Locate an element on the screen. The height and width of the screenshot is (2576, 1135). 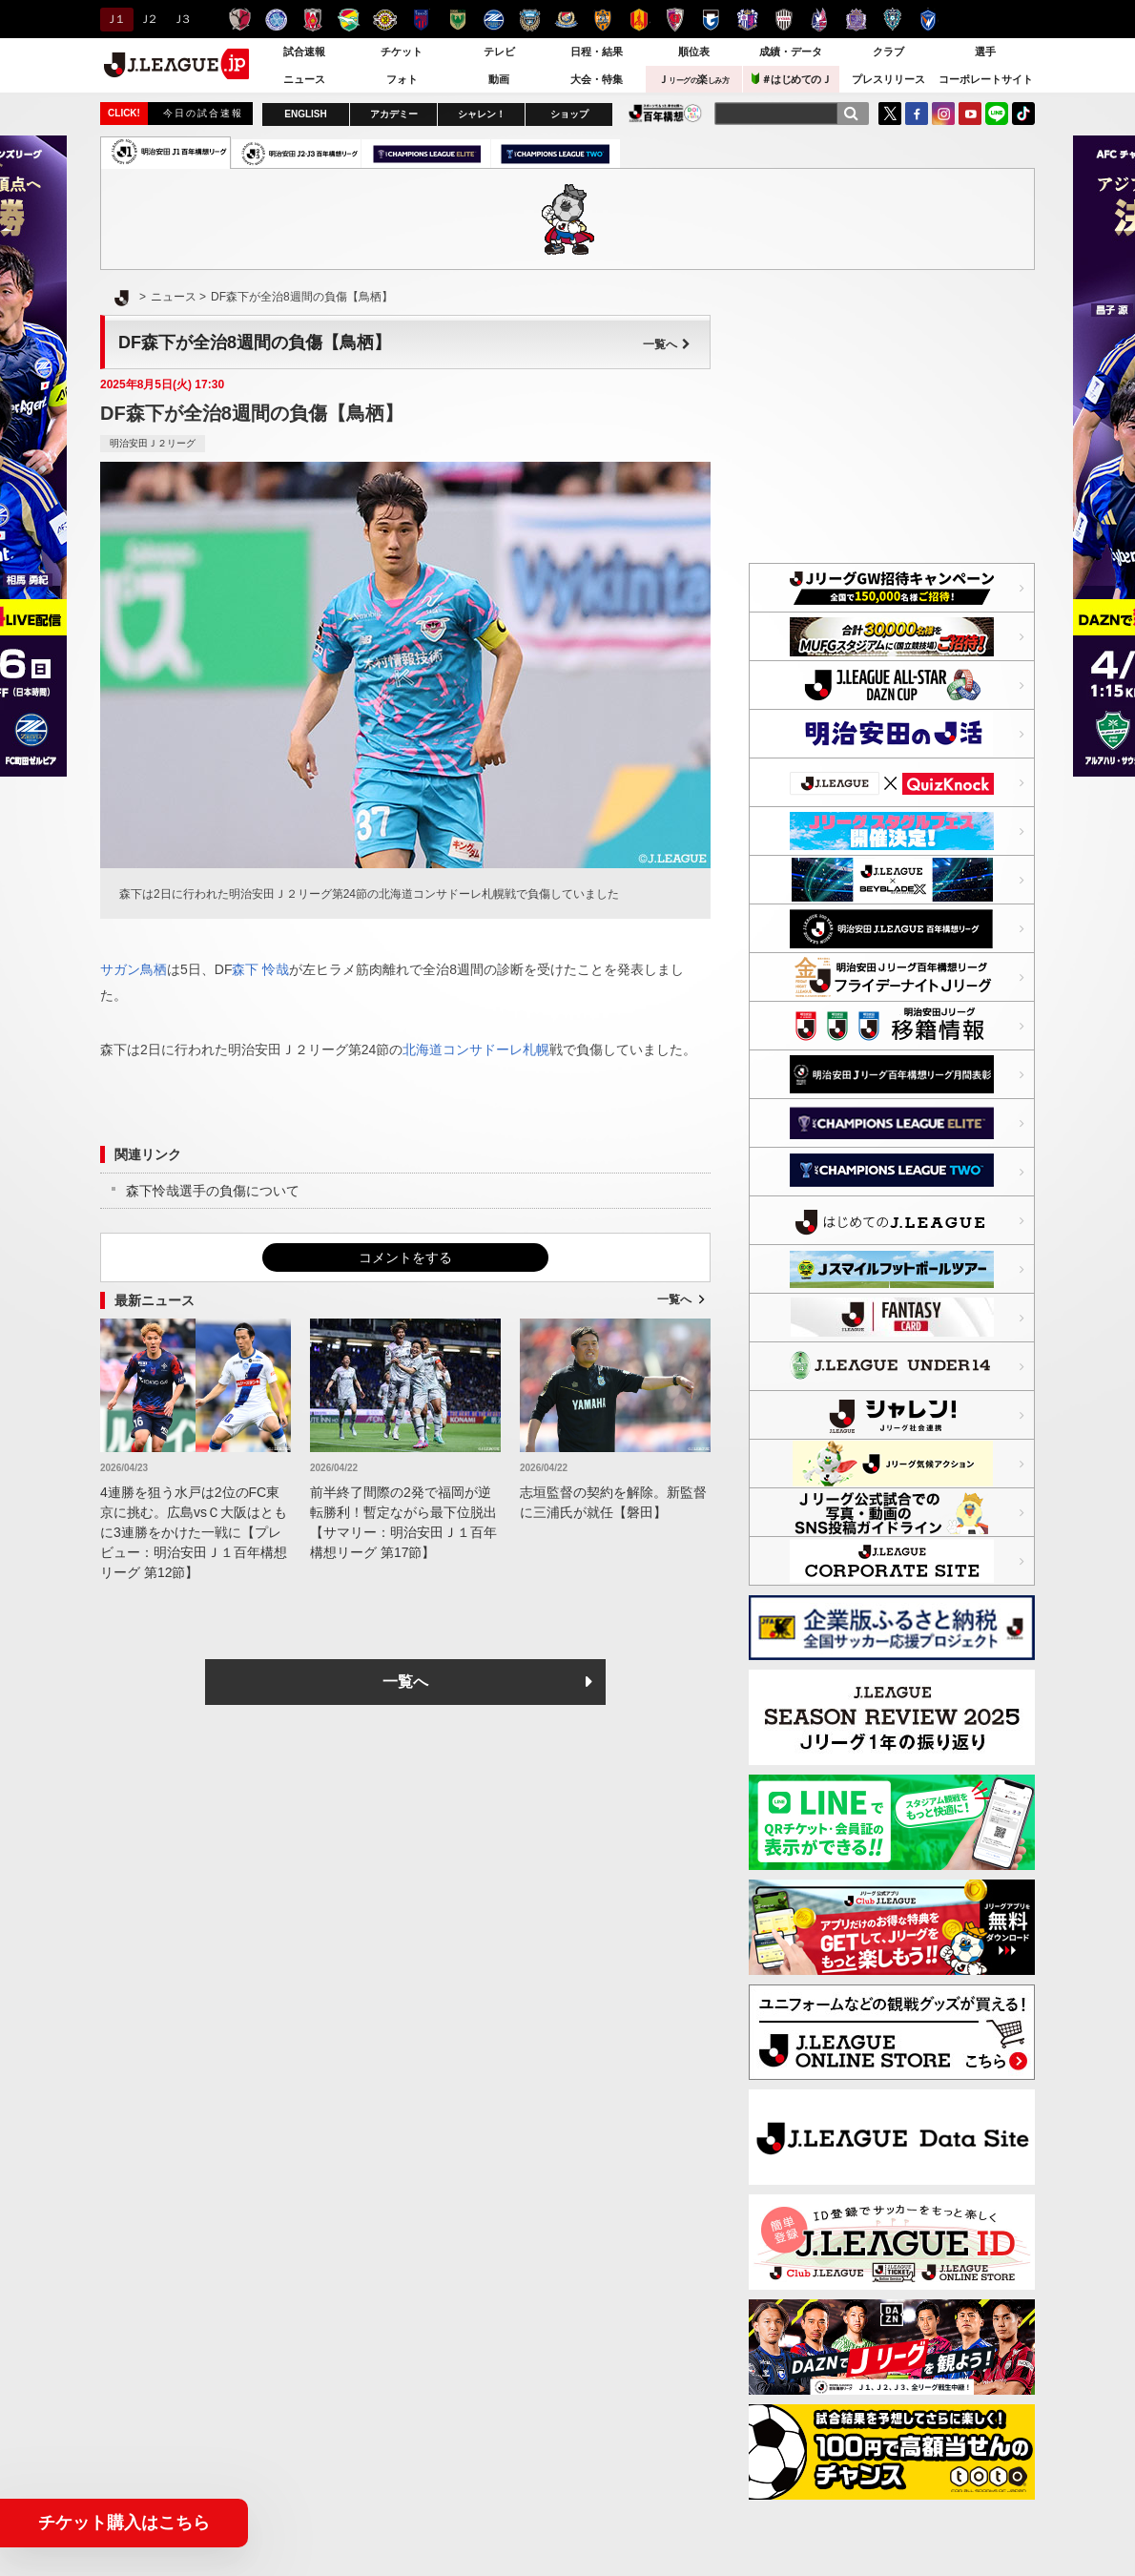
サンフレッチェ広島 is located at coordinates (856, 19).